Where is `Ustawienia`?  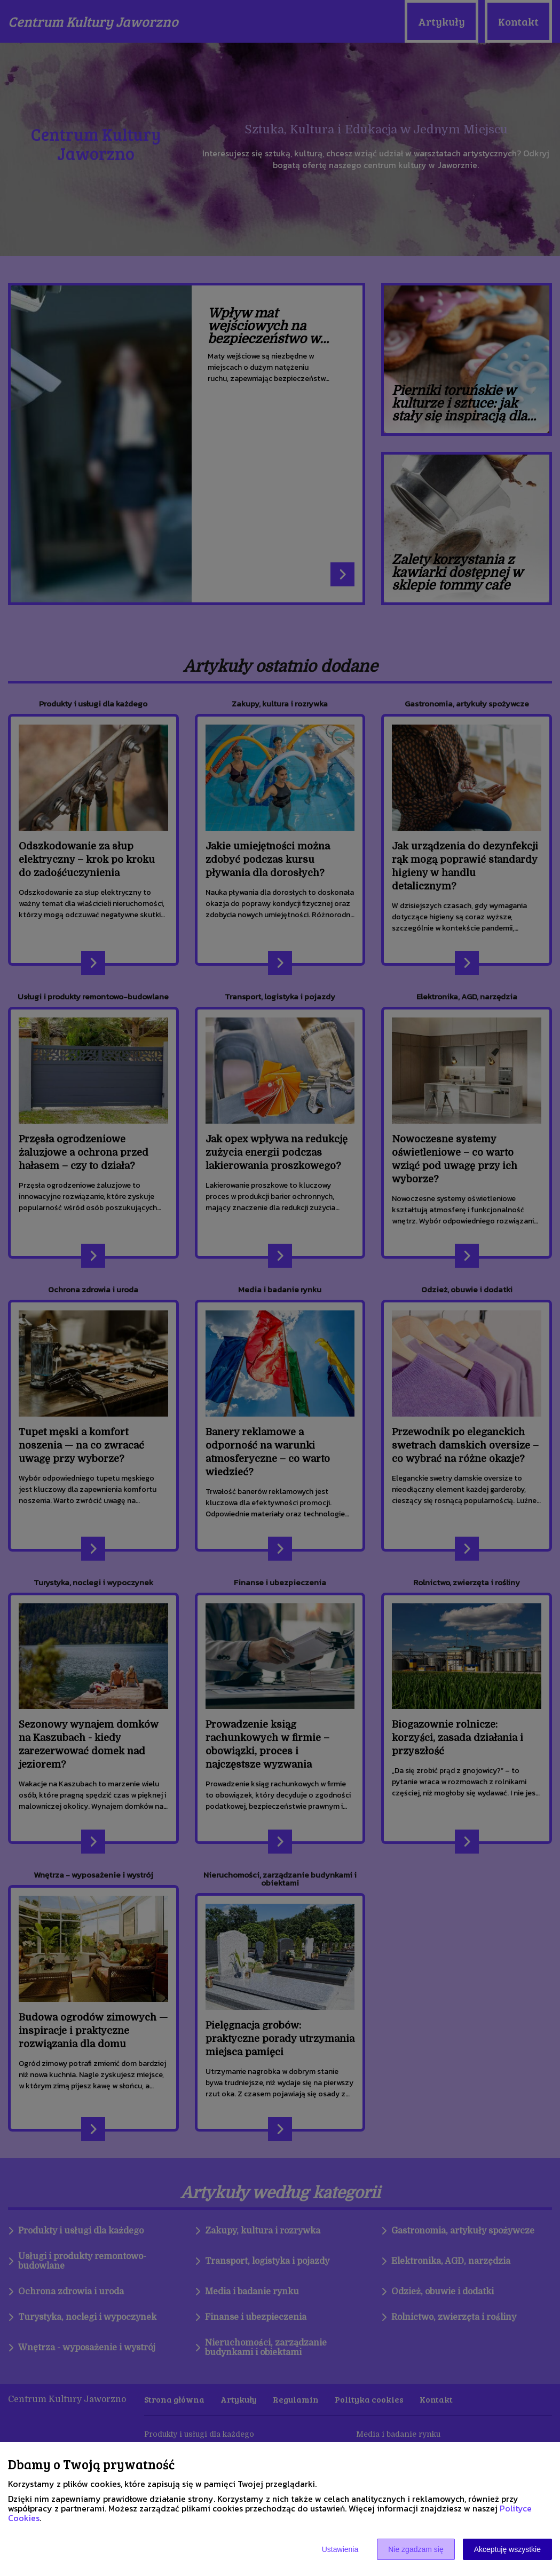 Ustawienia is located at coordinates (340, 2549).